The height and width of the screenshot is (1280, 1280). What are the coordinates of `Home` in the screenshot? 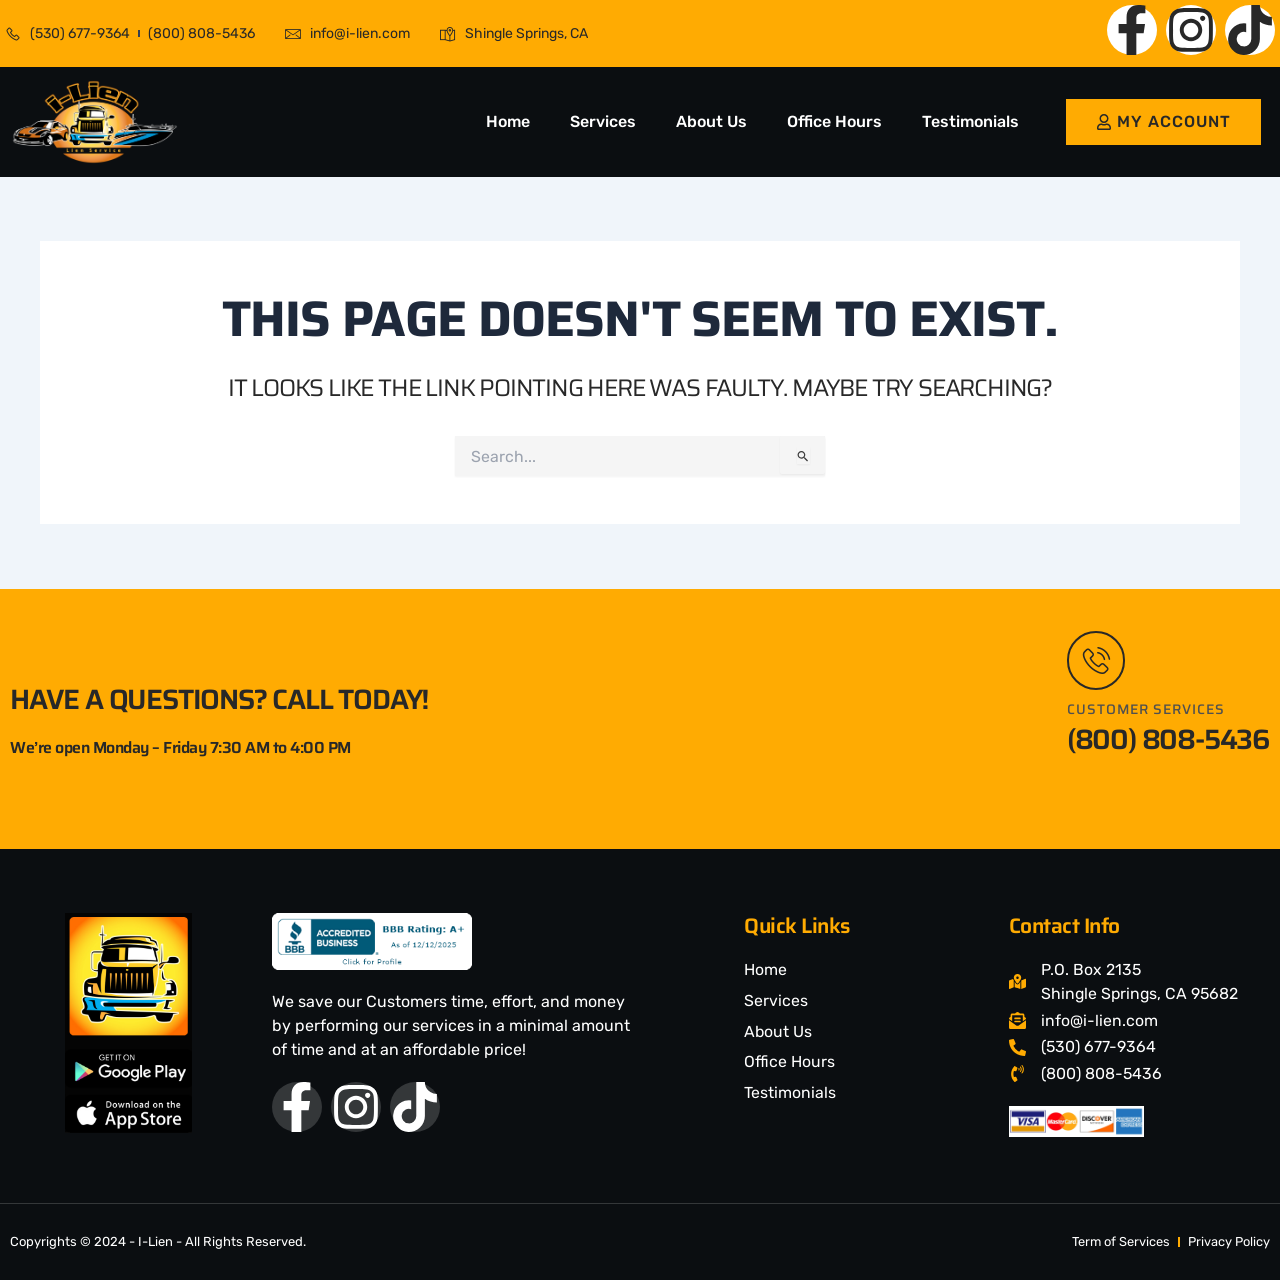 It's located at (508, 121).